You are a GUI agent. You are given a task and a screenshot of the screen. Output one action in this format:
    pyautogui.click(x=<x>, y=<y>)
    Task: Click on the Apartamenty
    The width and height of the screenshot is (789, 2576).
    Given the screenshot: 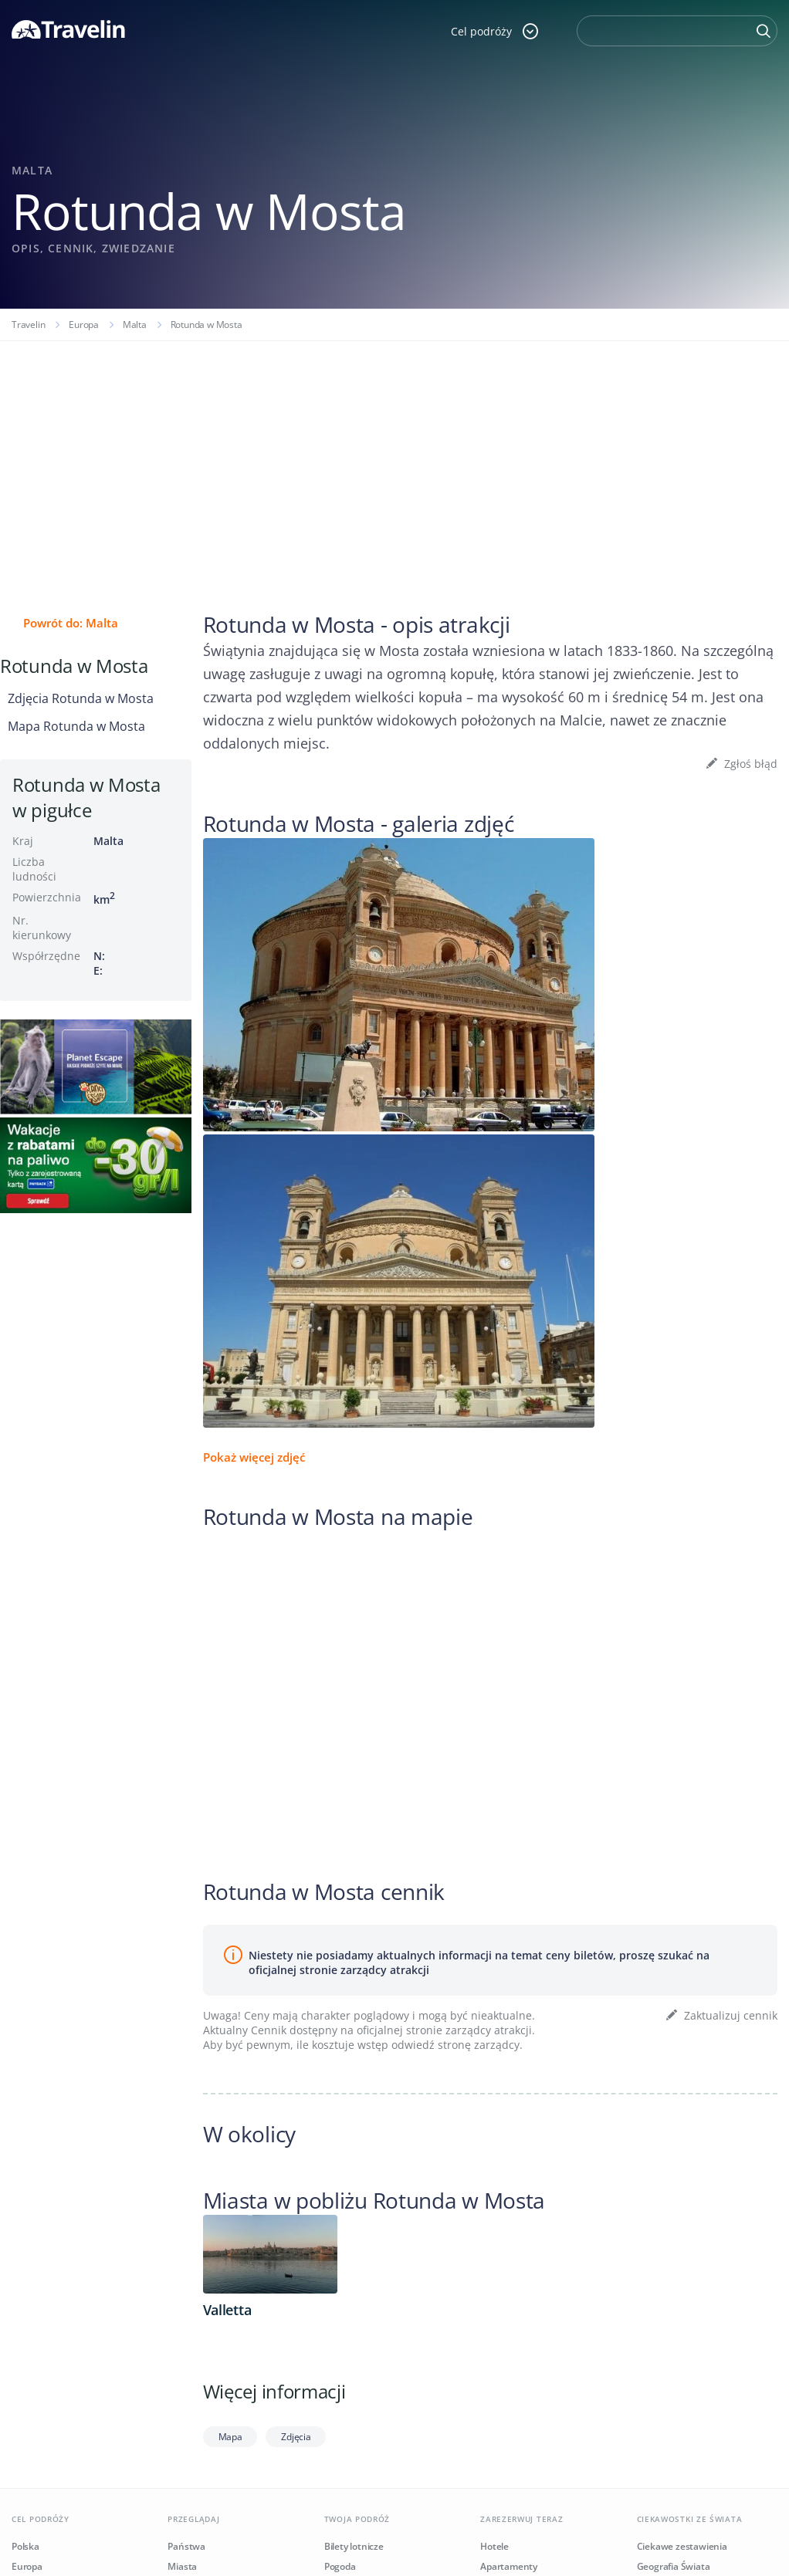 What is the action you would take?
    pyautogui.click(x=508, y=2566)
    